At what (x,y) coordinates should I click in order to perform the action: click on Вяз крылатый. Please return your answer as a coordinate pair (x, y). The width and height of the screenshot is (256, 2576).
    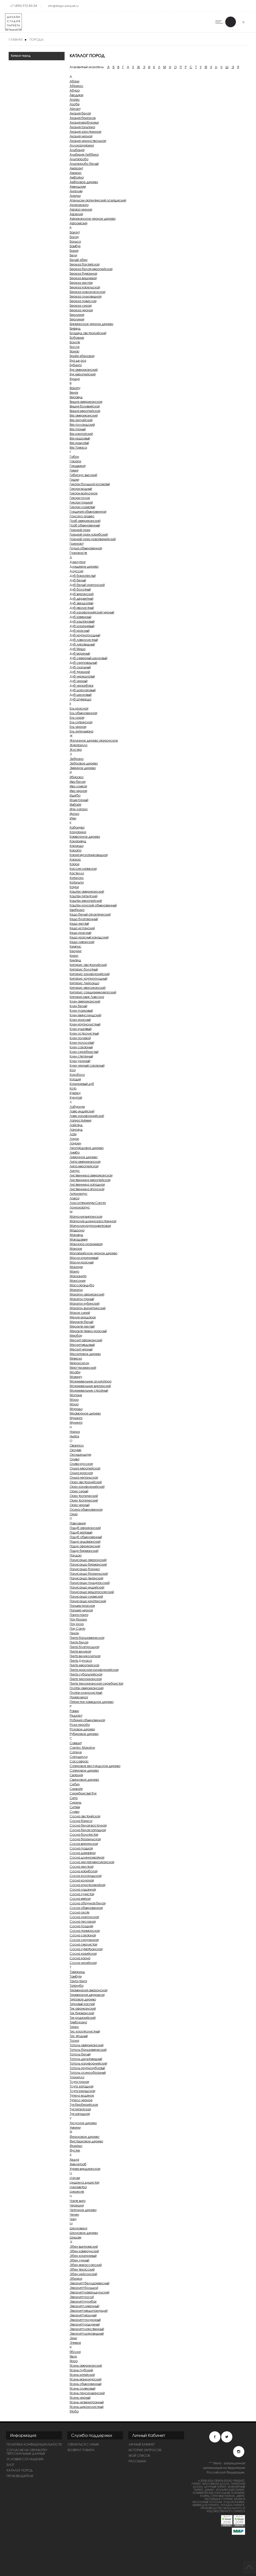
    Looking at the image, I should click on (79, 442).